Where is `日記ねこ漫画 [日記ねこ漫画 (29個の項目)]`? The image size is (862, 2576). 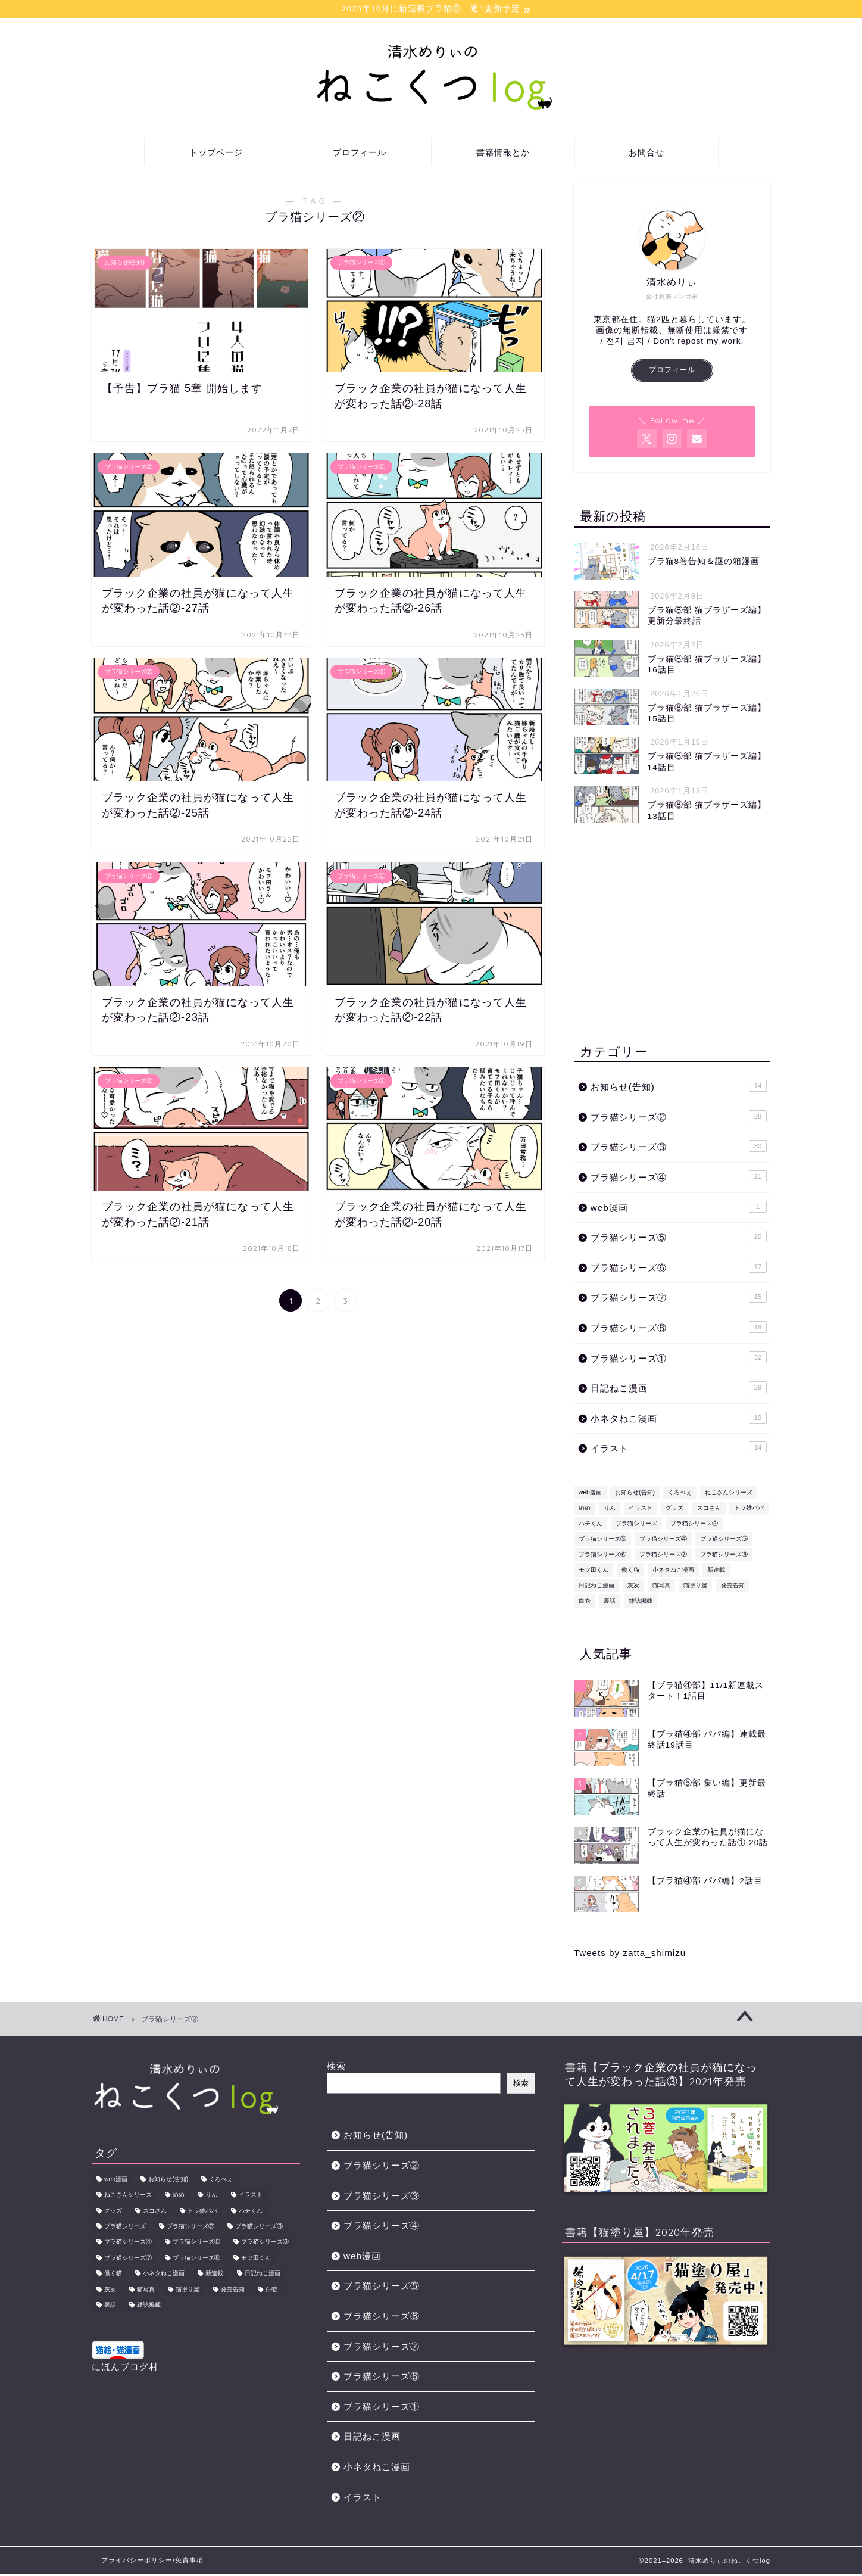 日記ねこ漫画 [日記ねこ漫画 (29個の項目)] is located at coordinates (596, 1587).